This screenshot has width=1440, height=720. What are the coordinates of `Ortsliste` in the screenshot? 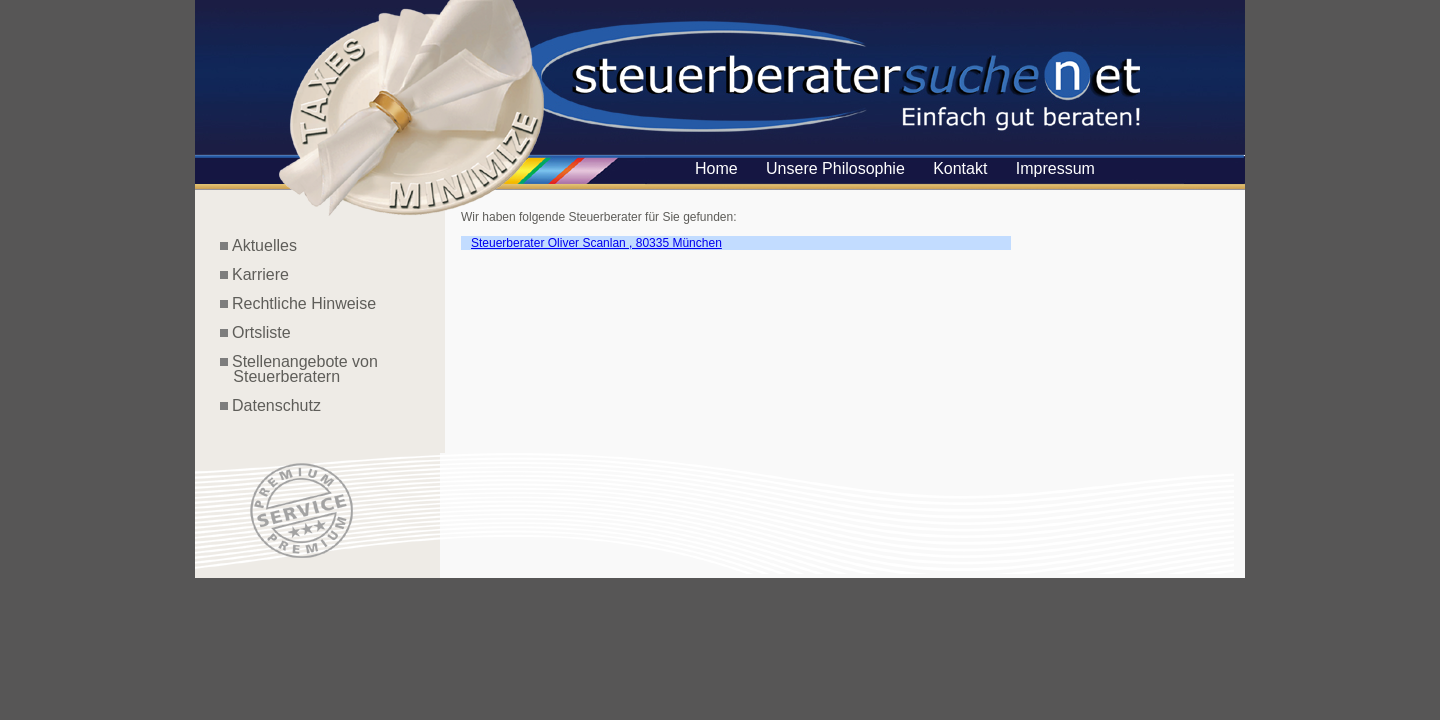 It's located at (261, 332).